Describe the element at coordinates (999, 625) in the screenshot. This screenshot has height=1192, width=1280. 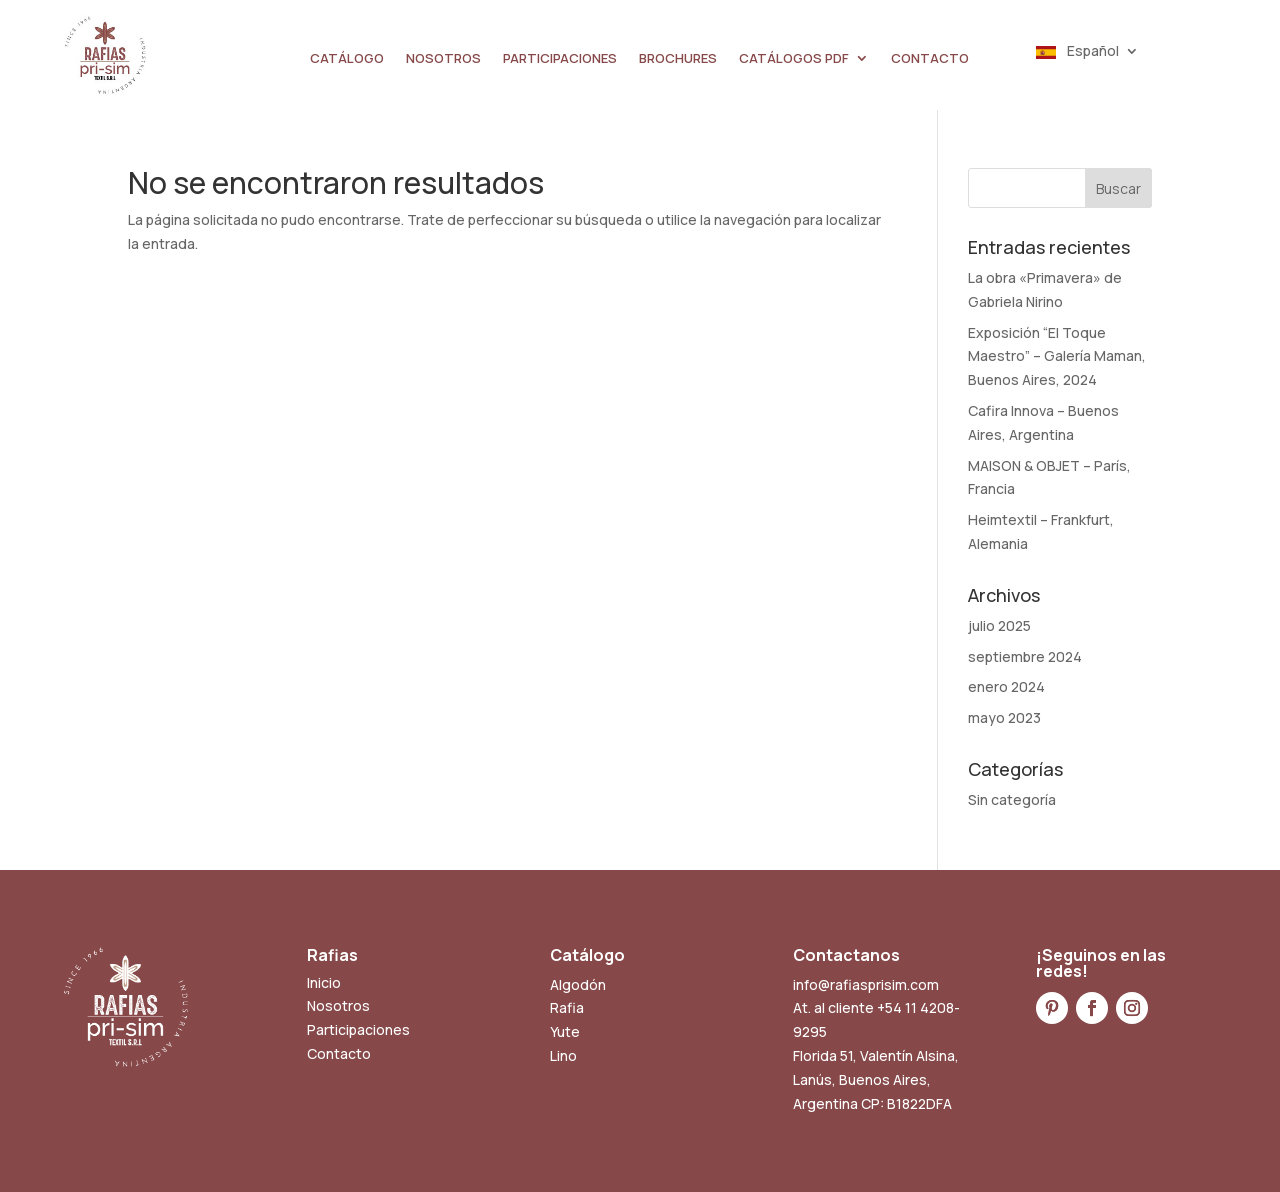
I see `julio 2025` at that location.